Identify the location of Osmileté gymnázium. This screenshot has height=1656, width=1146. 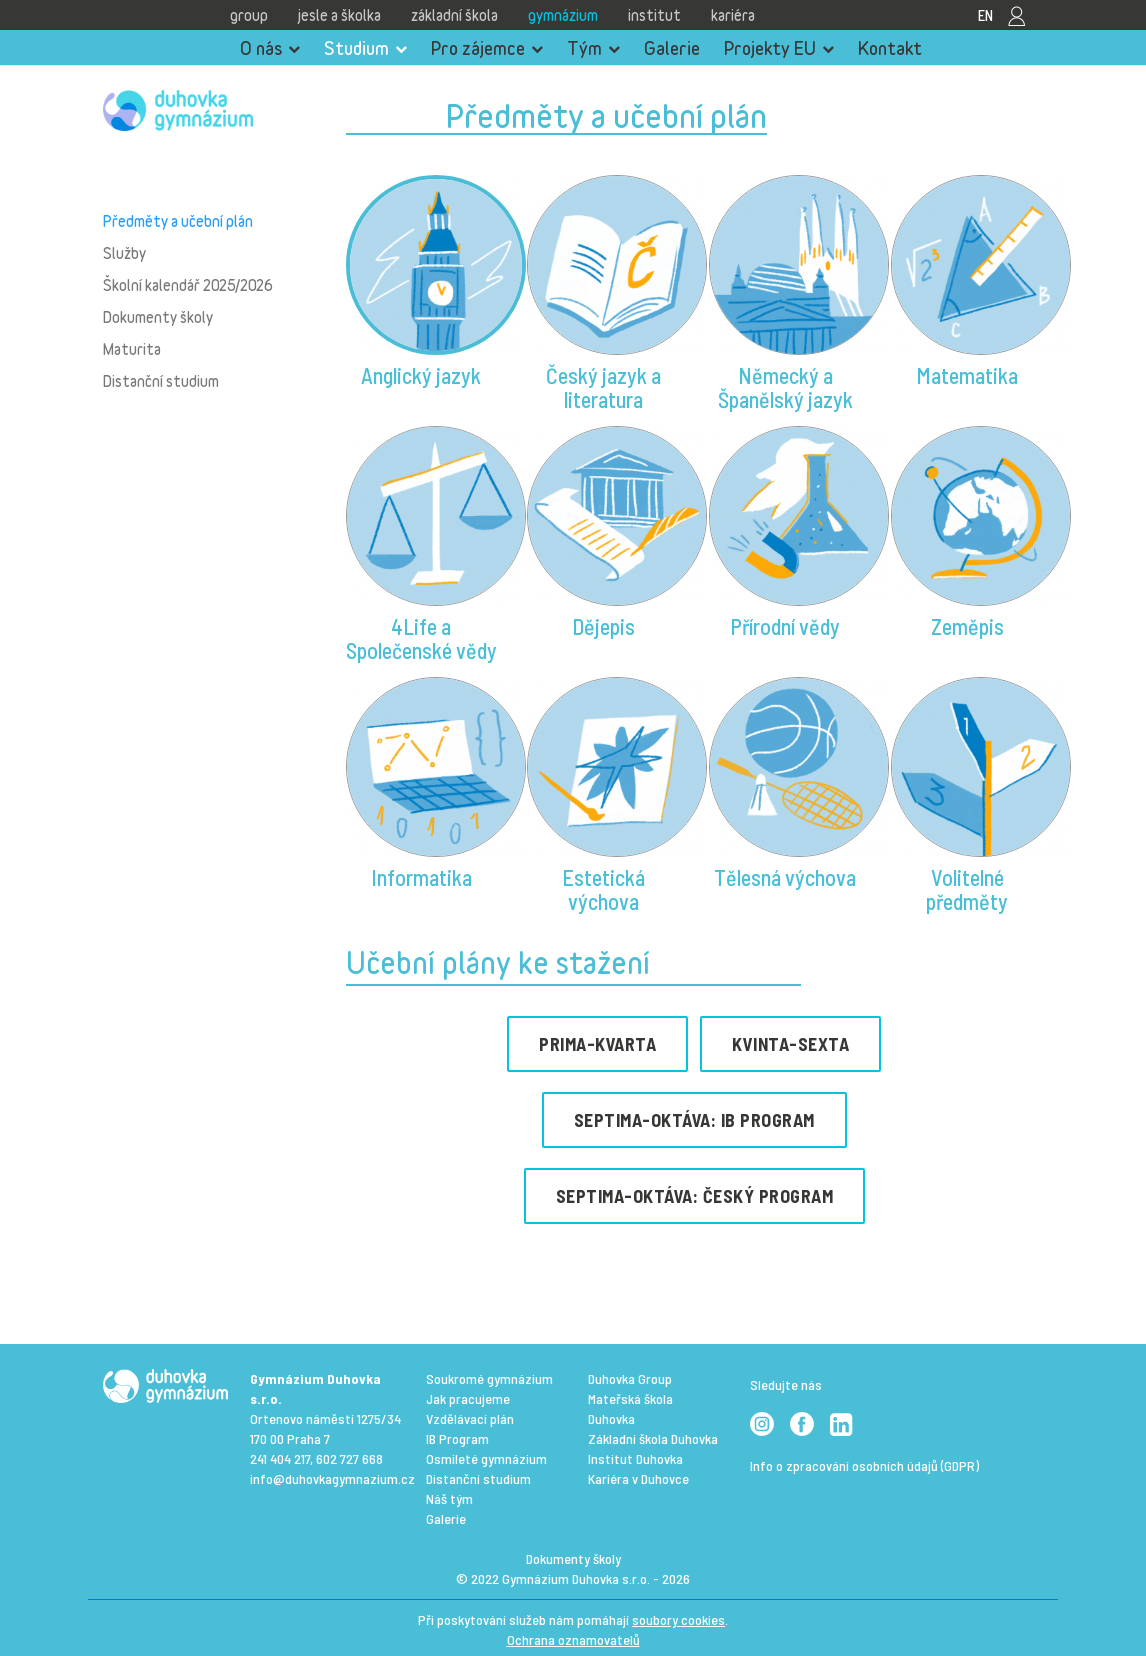
(486, 1458).